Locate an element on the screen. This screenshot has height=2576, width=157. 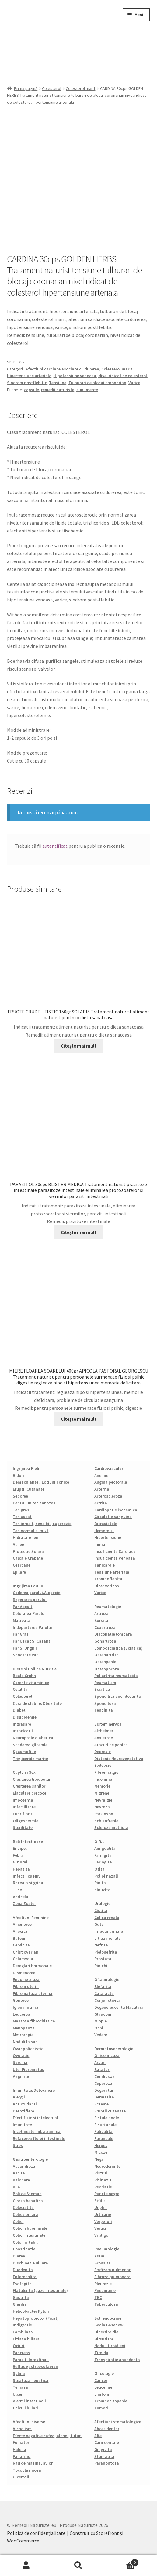
Efecte negative cafea, alcool, tutun is located at coordinates (47, 2435).